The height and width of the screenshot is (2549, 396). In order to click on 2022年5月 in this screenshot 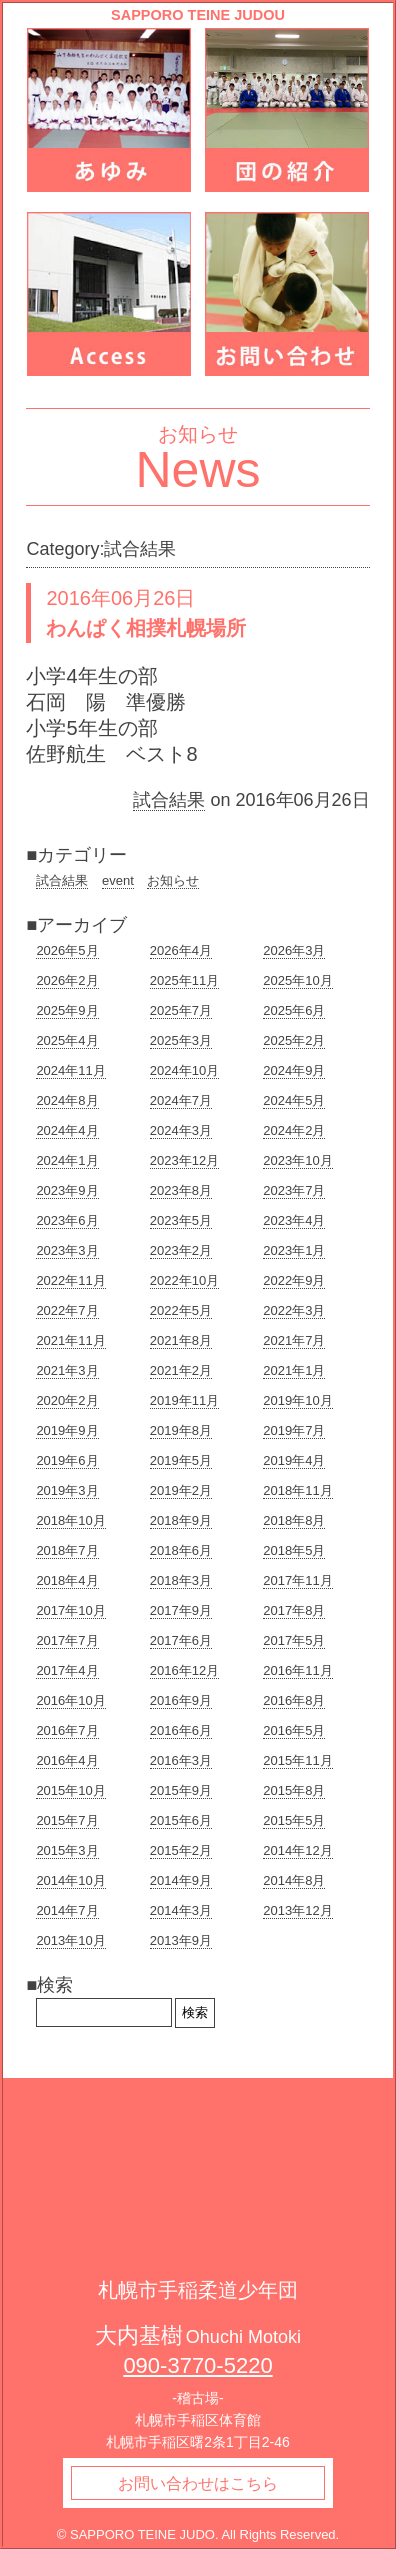, I will do `click(181, 1310)`.